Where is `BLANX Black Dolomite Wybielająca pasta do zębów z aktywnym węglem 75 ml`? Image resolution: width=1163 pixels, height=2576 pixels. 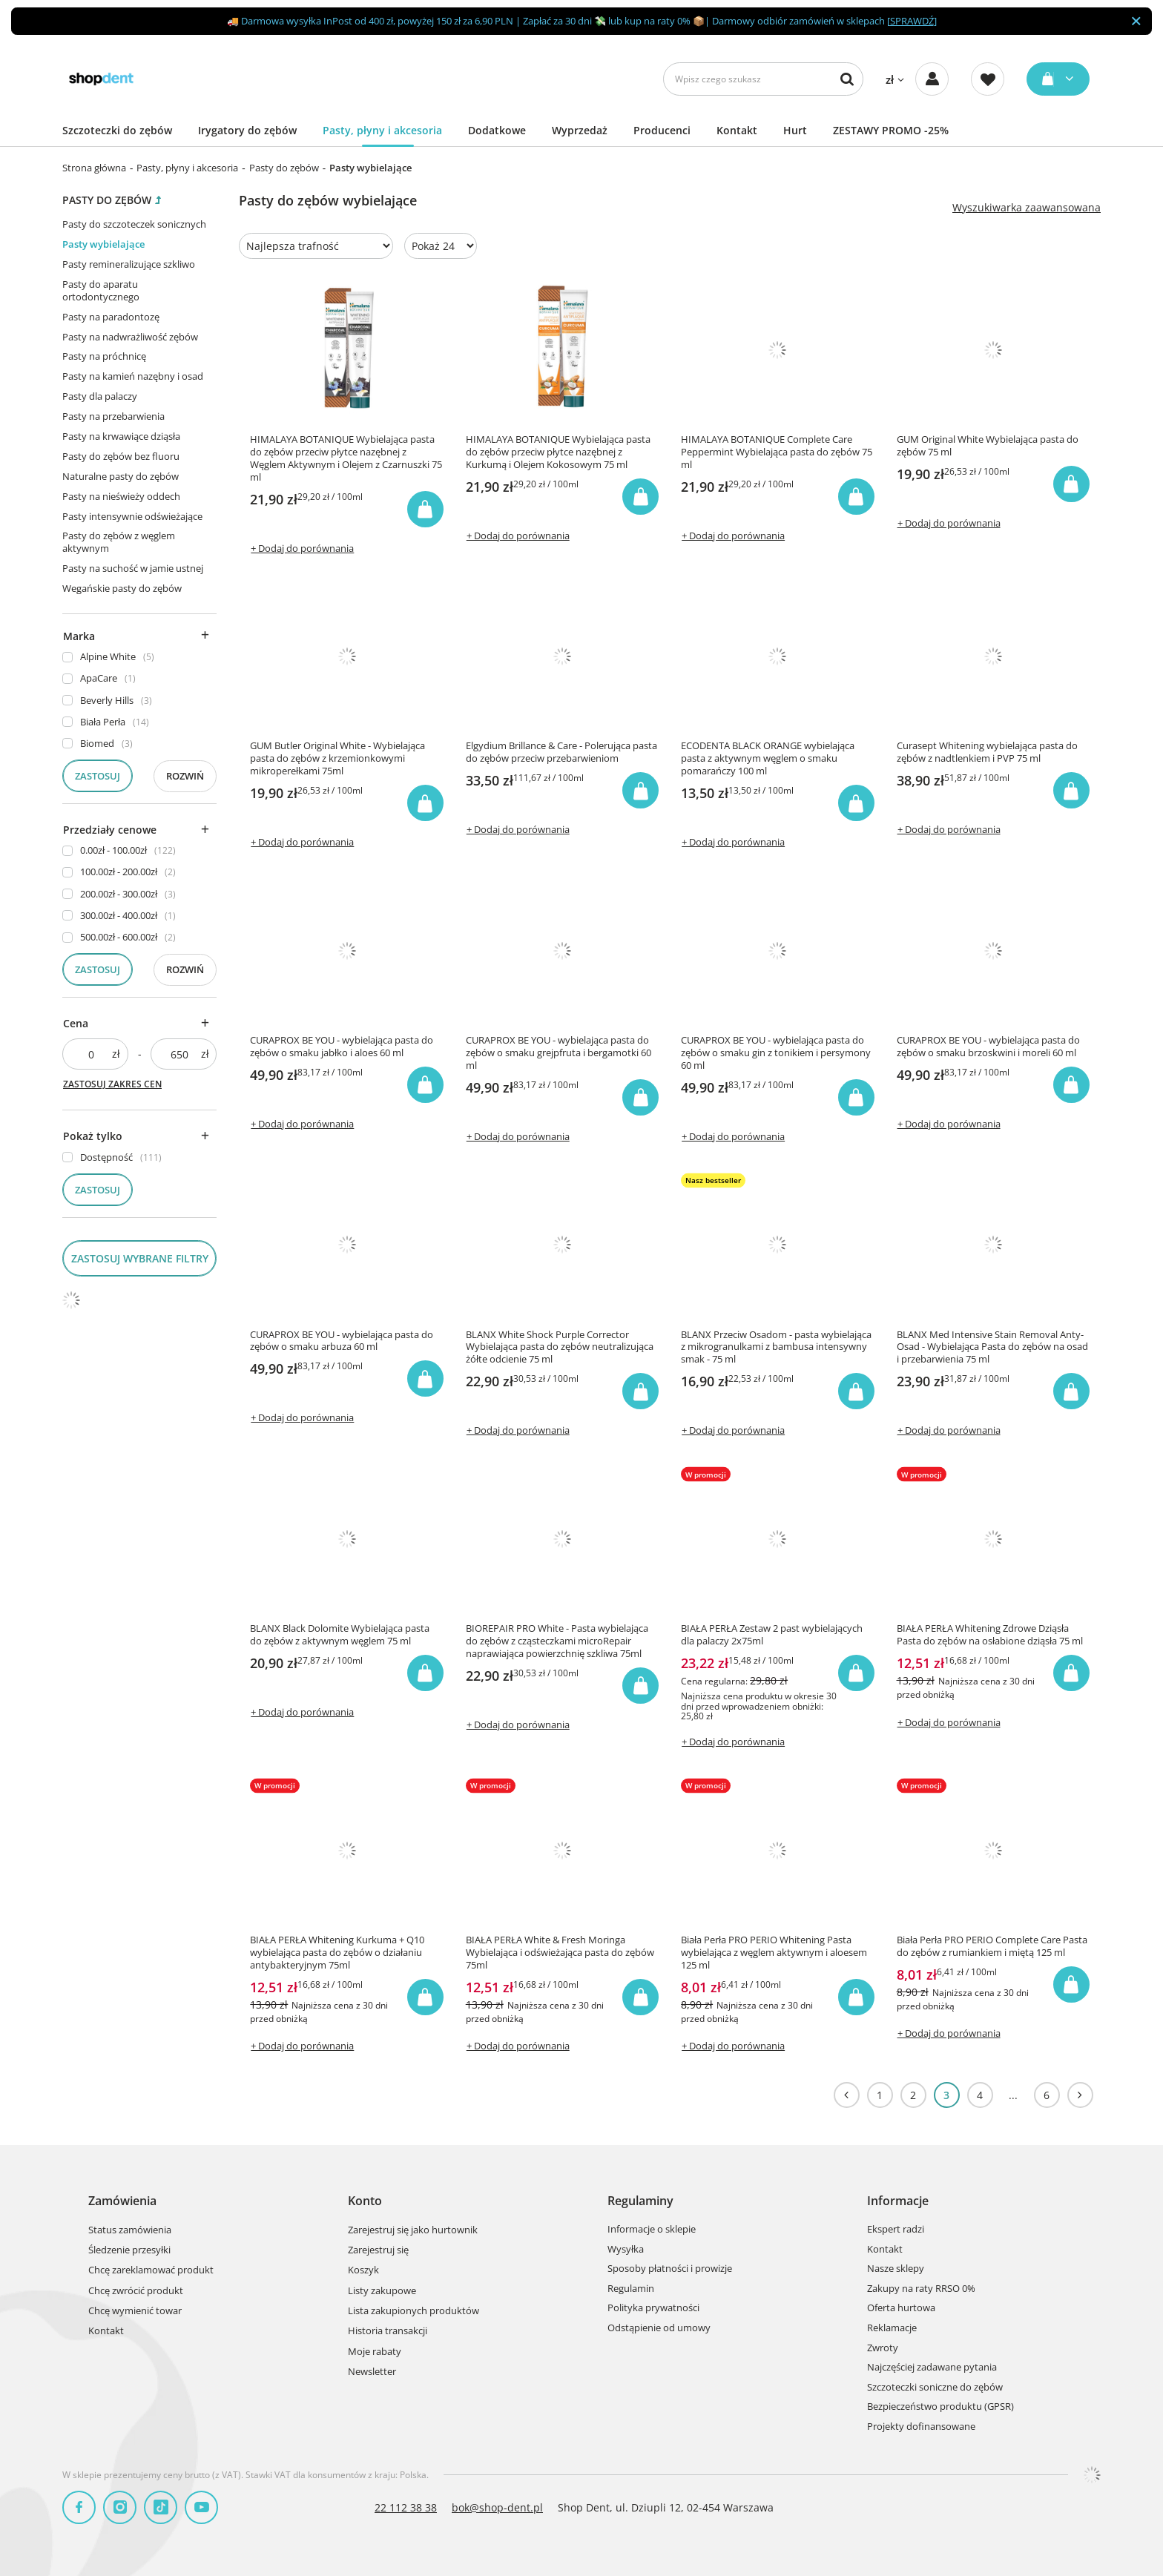 BLANX Black Dolomite Wybielająca pasta do zębów z aktywnym węglem 75 ml is located at coordinates (339, 1634).